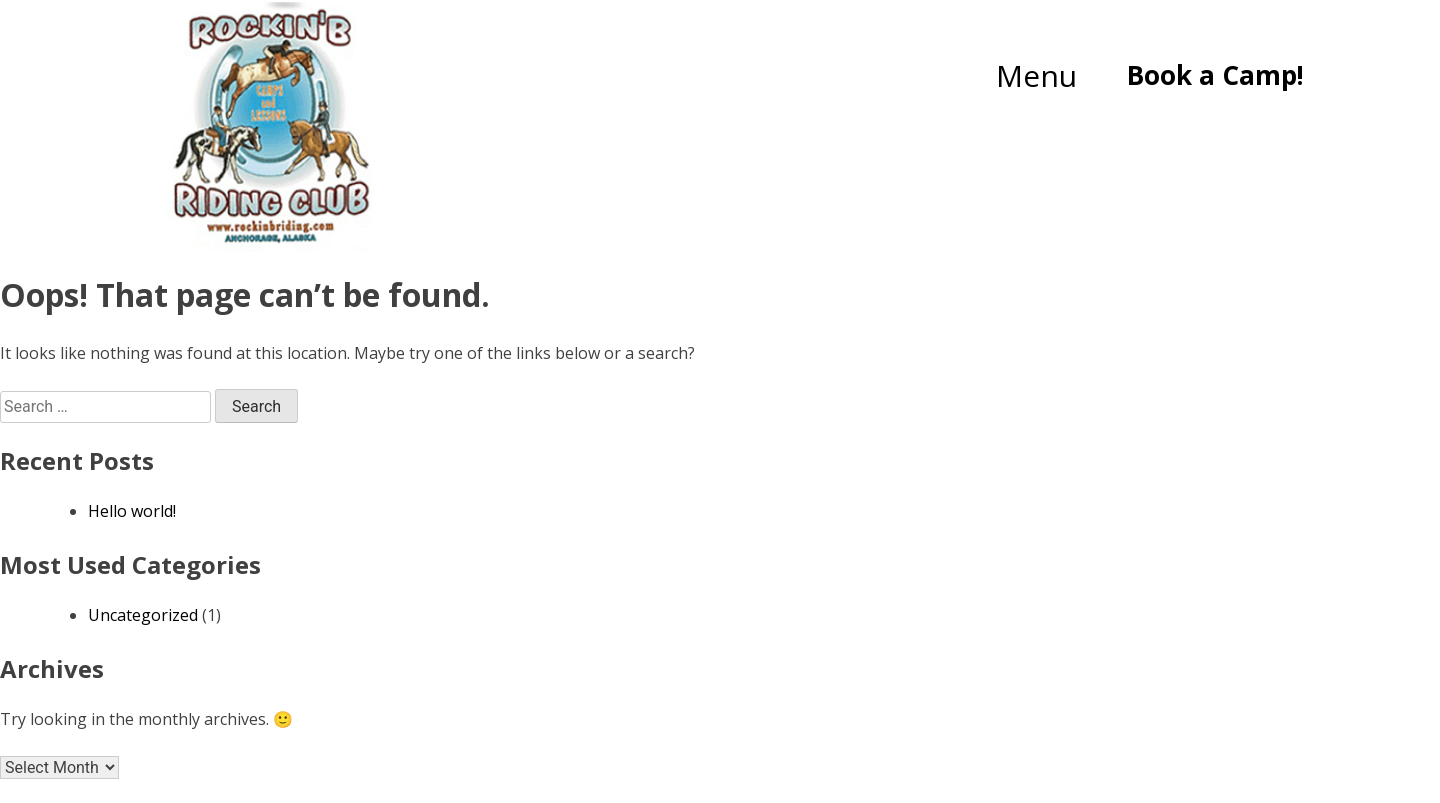 Image resolution: width=1440 pixels, height=803 pixels. Describe the element at coordinates (1215, 75) in the screenshot. I see `Book a Camp!` at that location.